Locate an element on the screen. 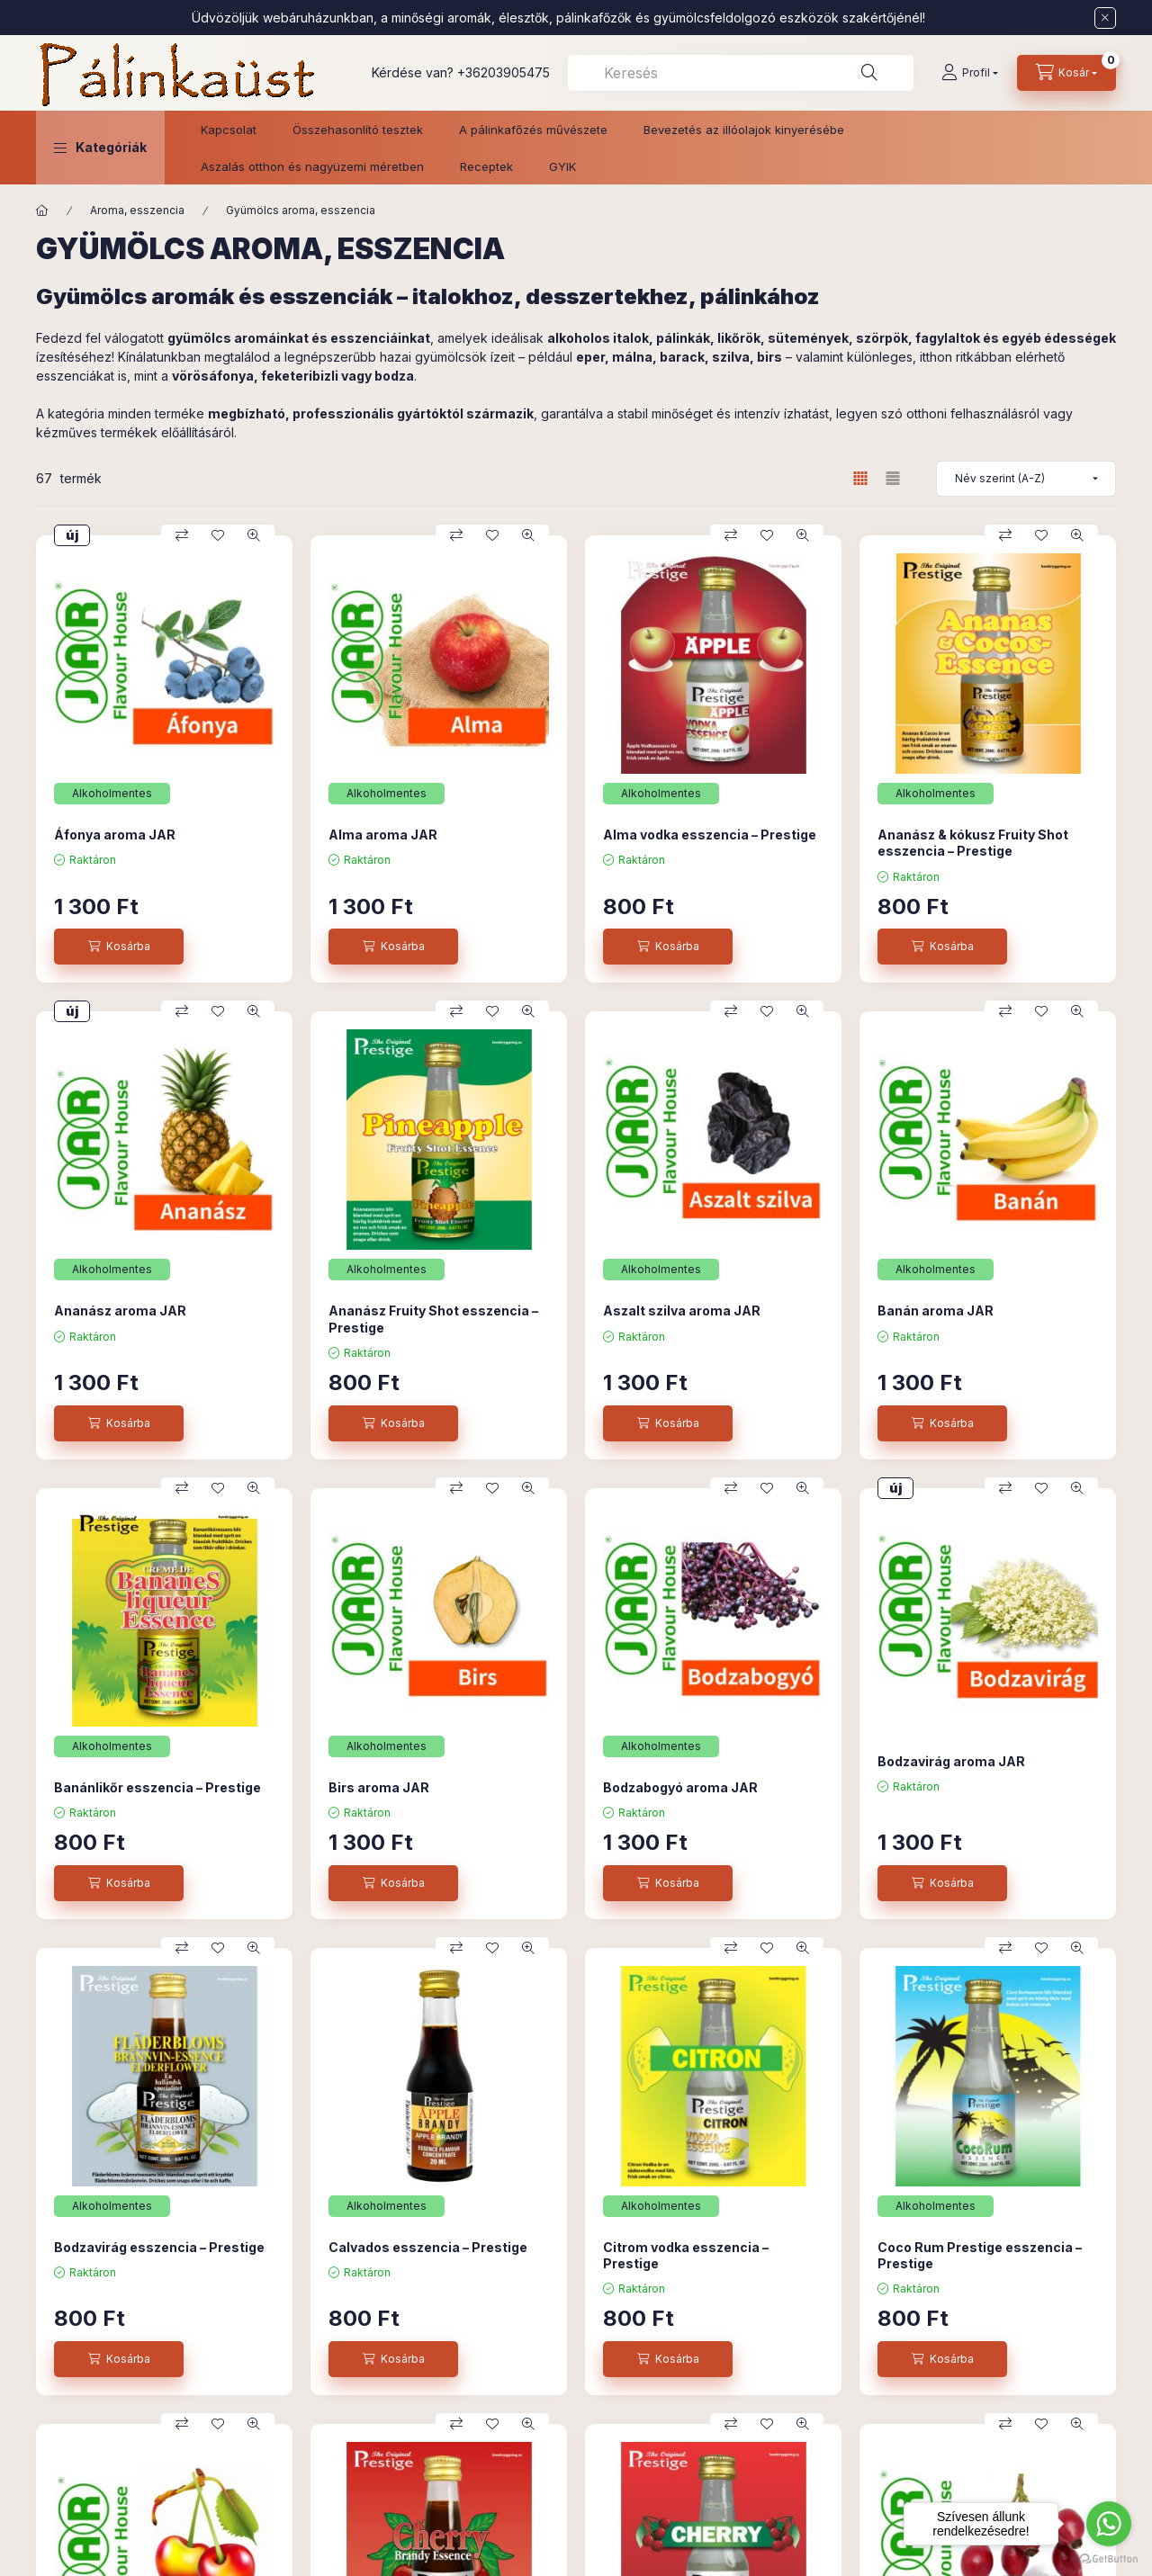  Ananász Fruity Shot esszencia – Prestige is located at coordinates (433, 1318).